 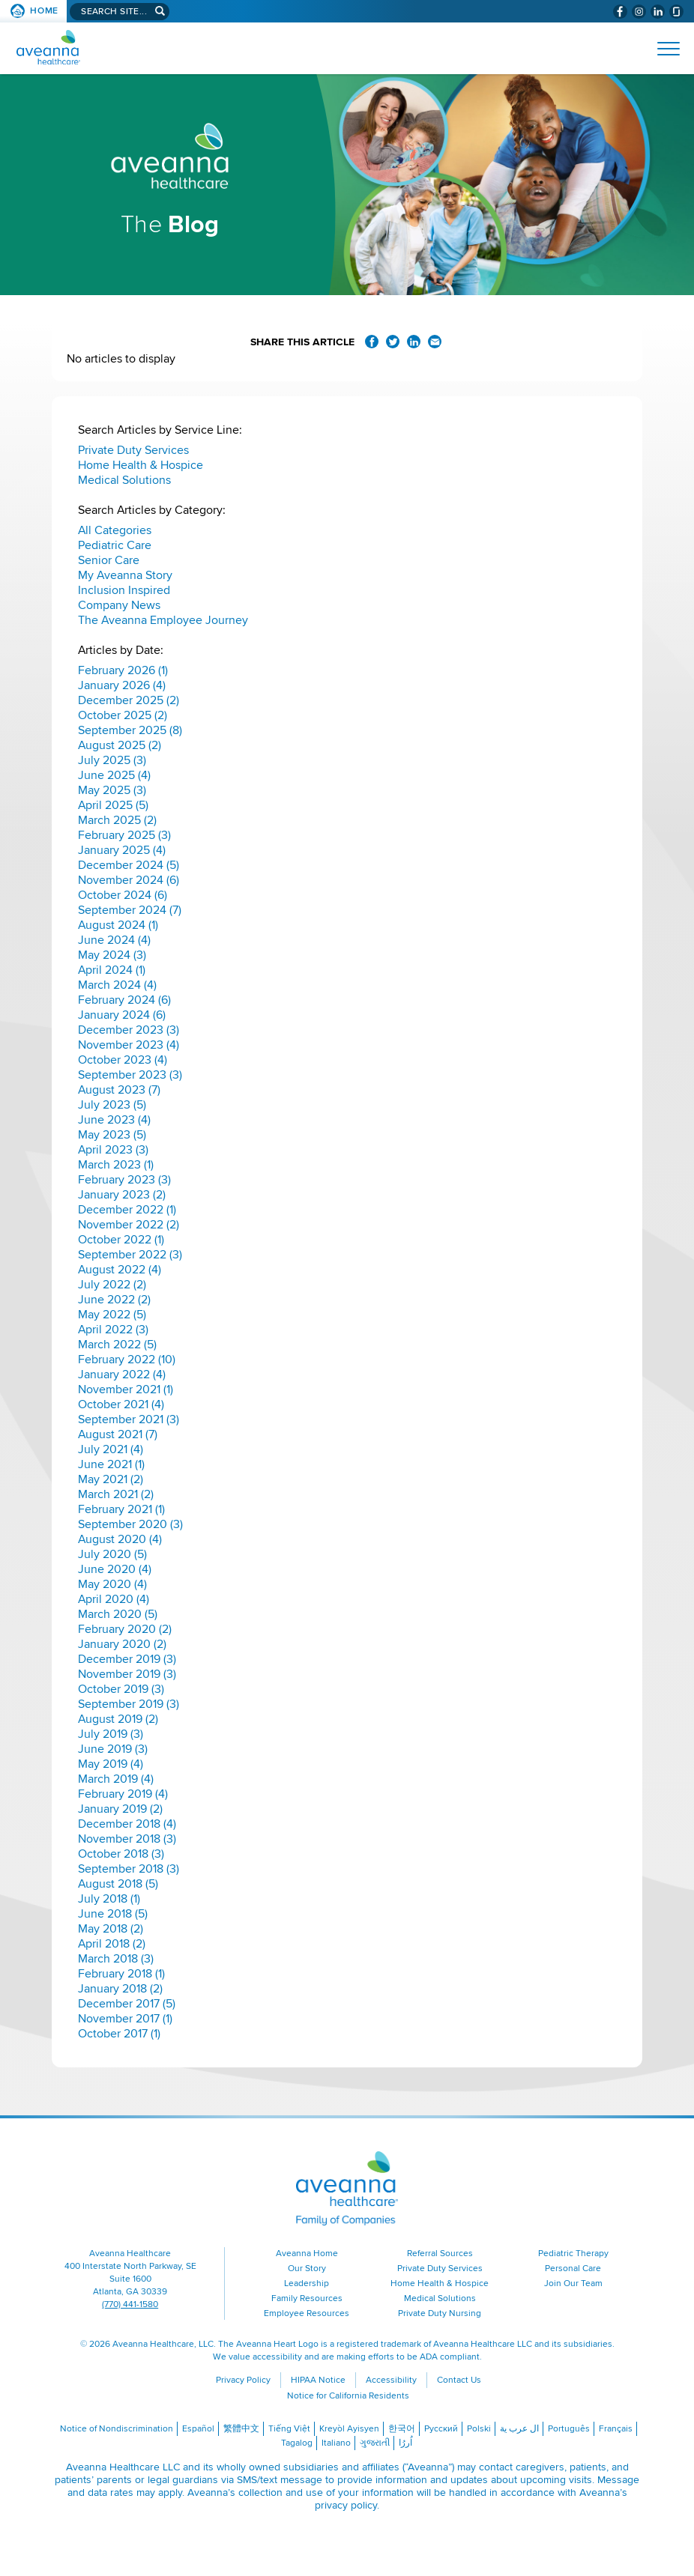 What do you see at coordinates (118, 1719) in the screenshot?
I see `August 2019 (2)` at bounding box center [118, 1719].